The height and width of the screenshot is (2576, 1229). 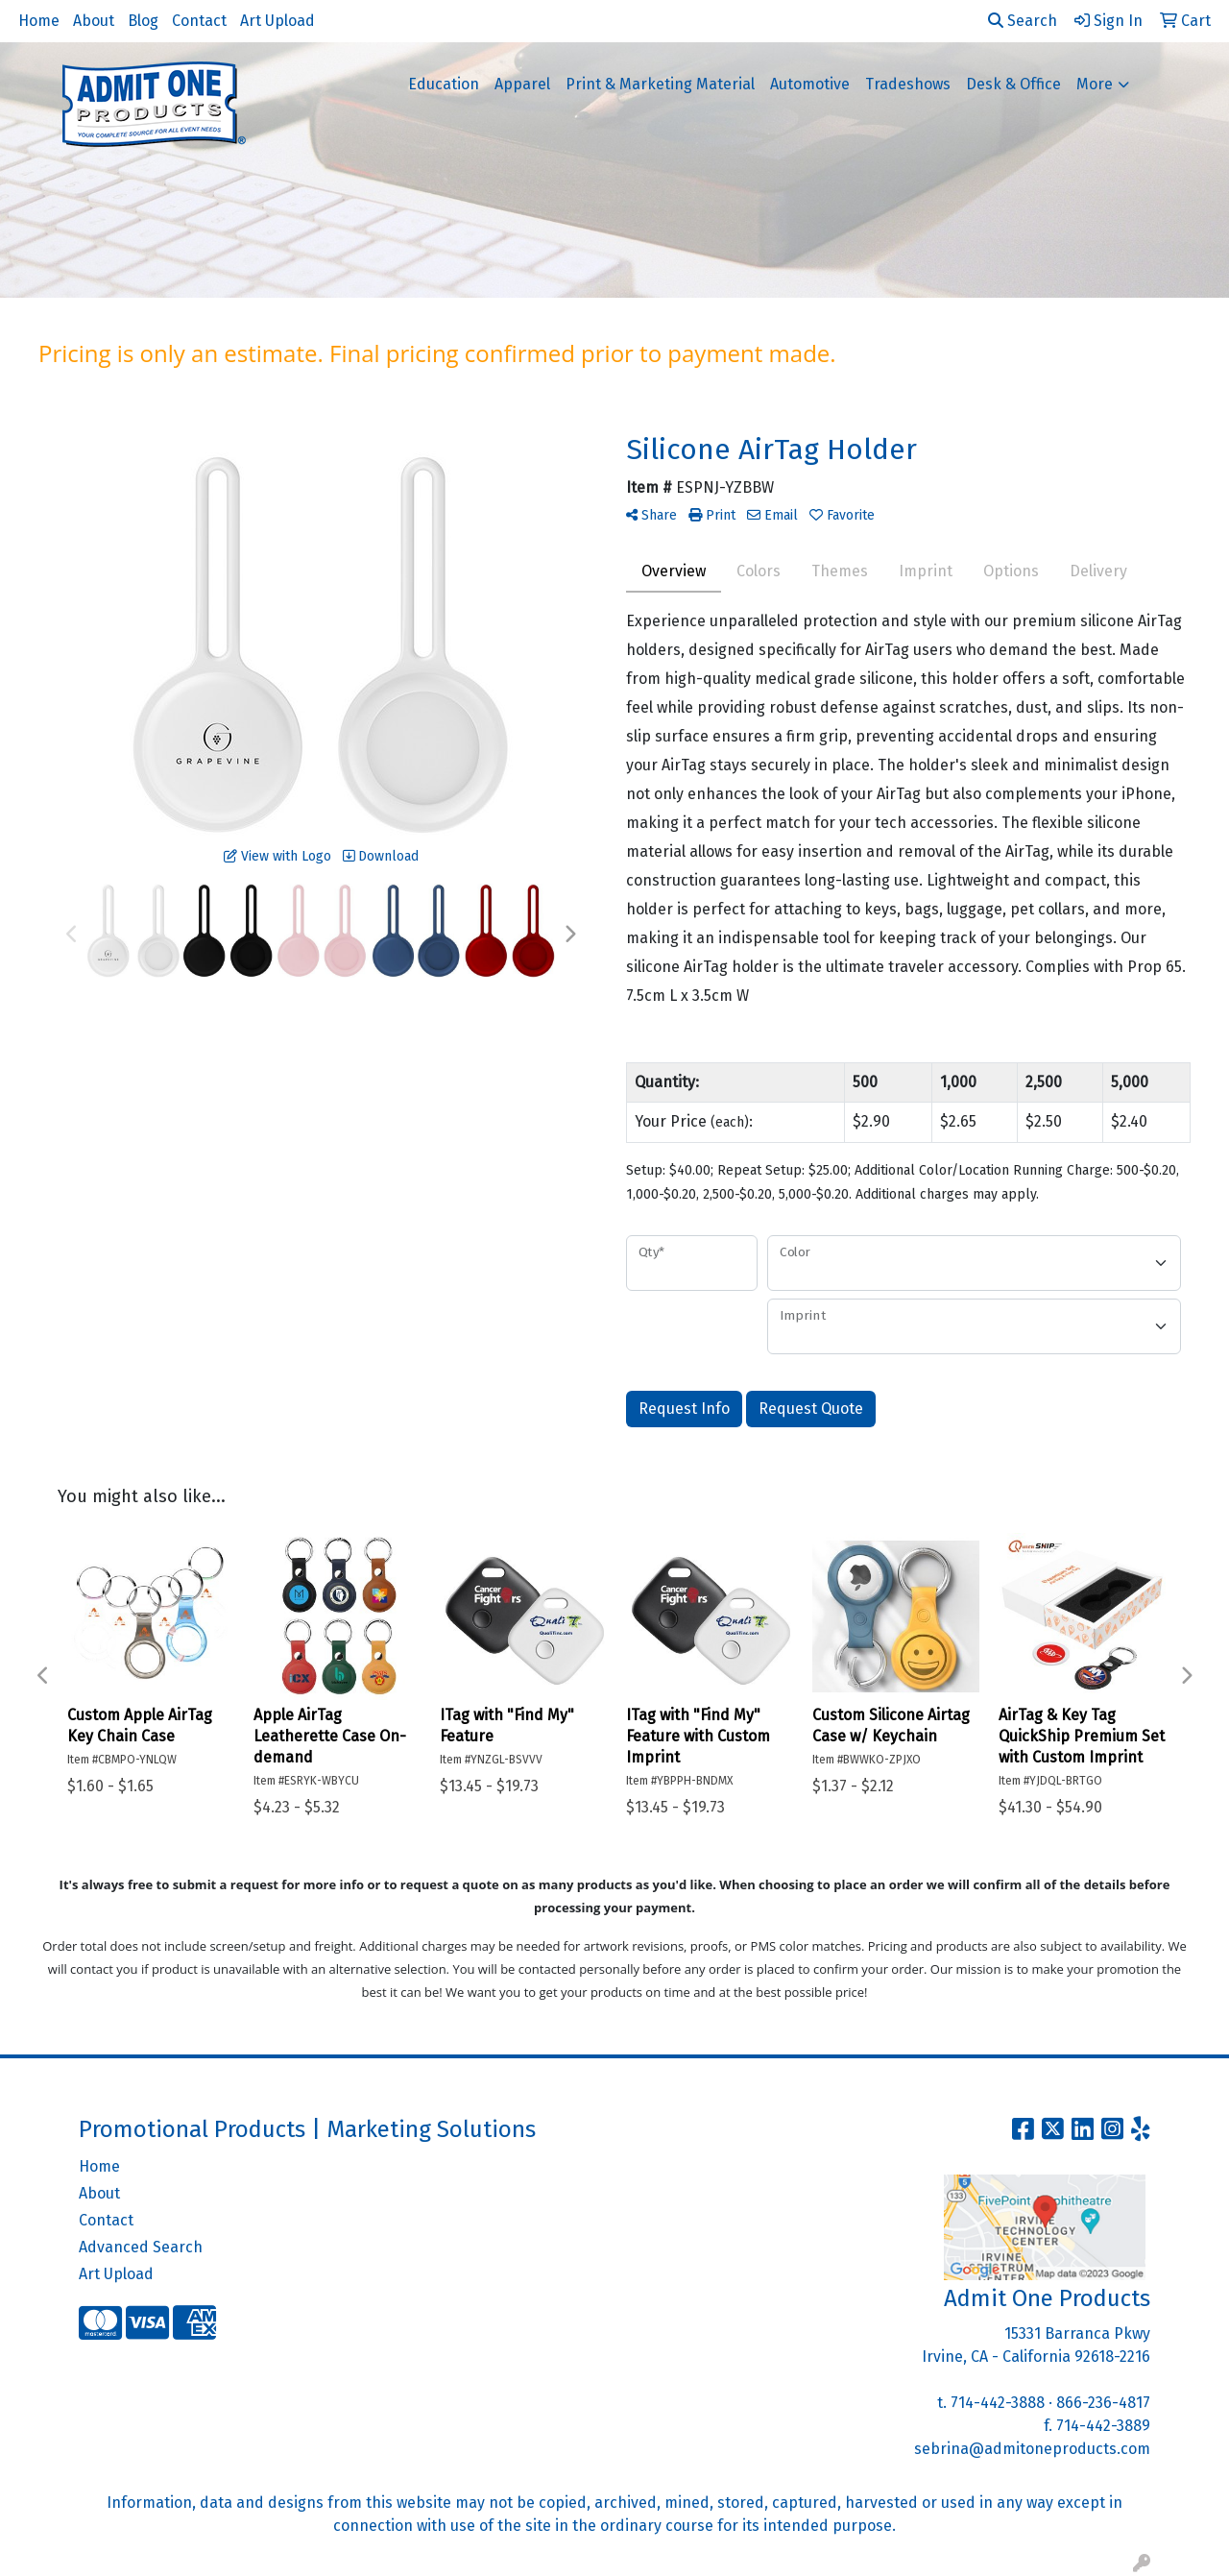 What do you see at coordinates (143, 21) in the screenshot?
I see `Blog` at bounding box center [143, 21].